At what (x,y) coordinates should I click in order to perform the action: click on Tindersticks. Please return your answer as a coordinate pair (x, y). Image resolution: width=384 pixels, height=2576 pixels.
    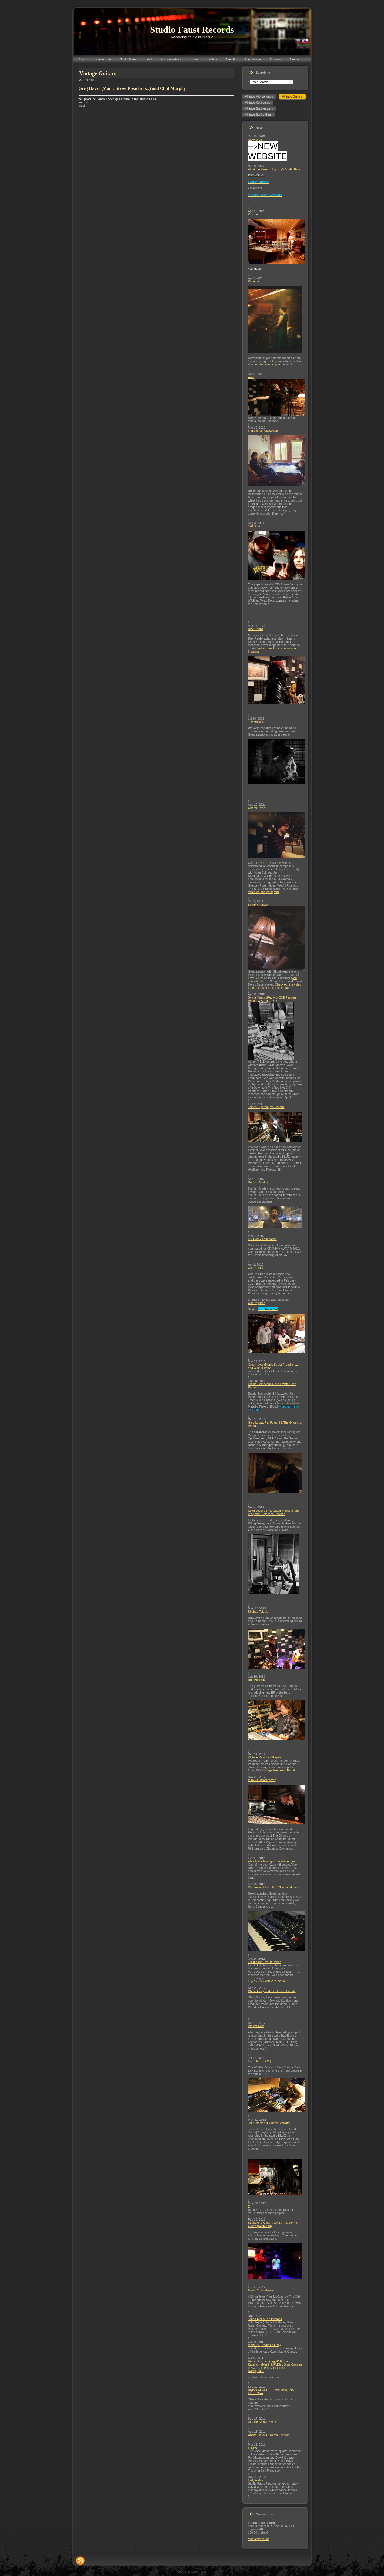
    Looking at the image, I should click on (256, 721).